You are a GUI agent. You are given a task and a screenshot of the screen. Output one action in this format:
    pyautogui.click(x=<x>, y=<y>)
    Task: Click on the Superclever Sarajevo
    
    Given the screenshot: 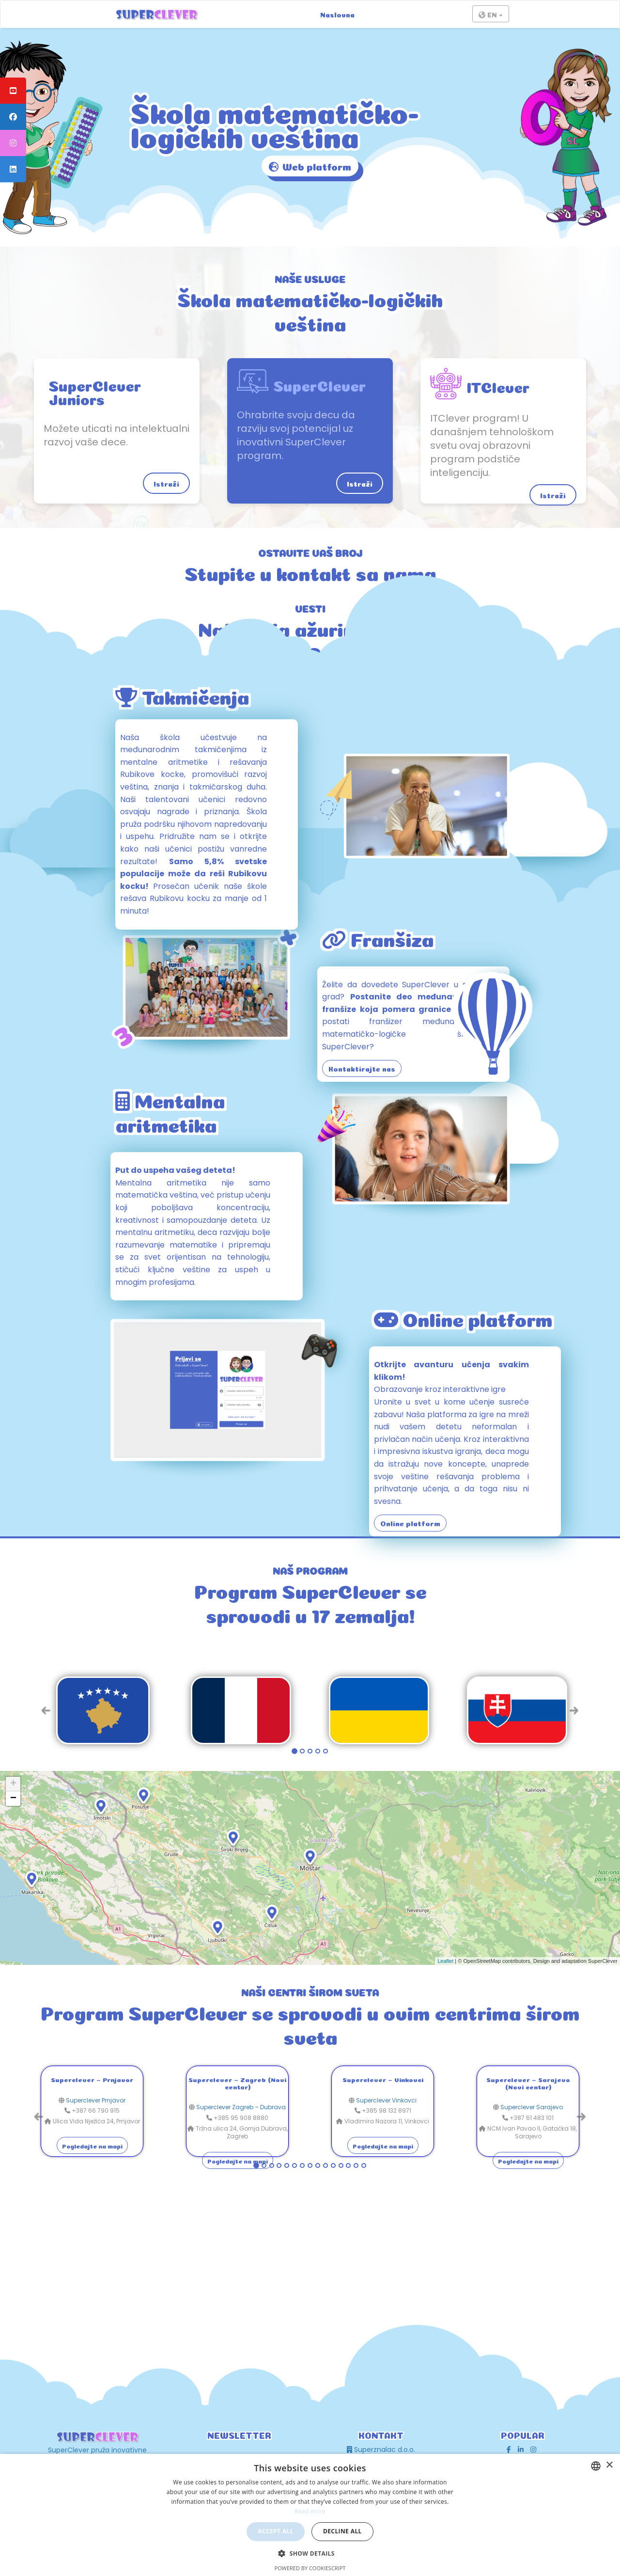 What is the action you would take?
    pyautogui.click(x=531, y=2107)
    